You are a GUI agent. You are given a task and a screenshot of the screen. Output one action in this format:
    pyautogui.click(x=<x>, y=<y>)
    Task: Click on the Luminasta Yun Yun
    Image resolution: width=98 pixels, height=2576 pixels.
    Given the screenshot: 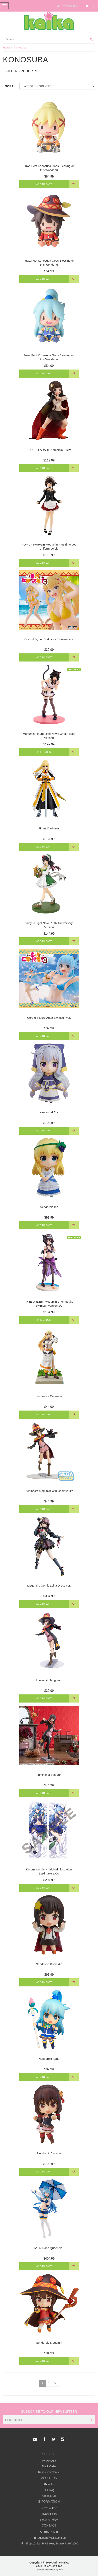 What is the action you would take?
    pyautogui.click(x=49, y=1774)
    